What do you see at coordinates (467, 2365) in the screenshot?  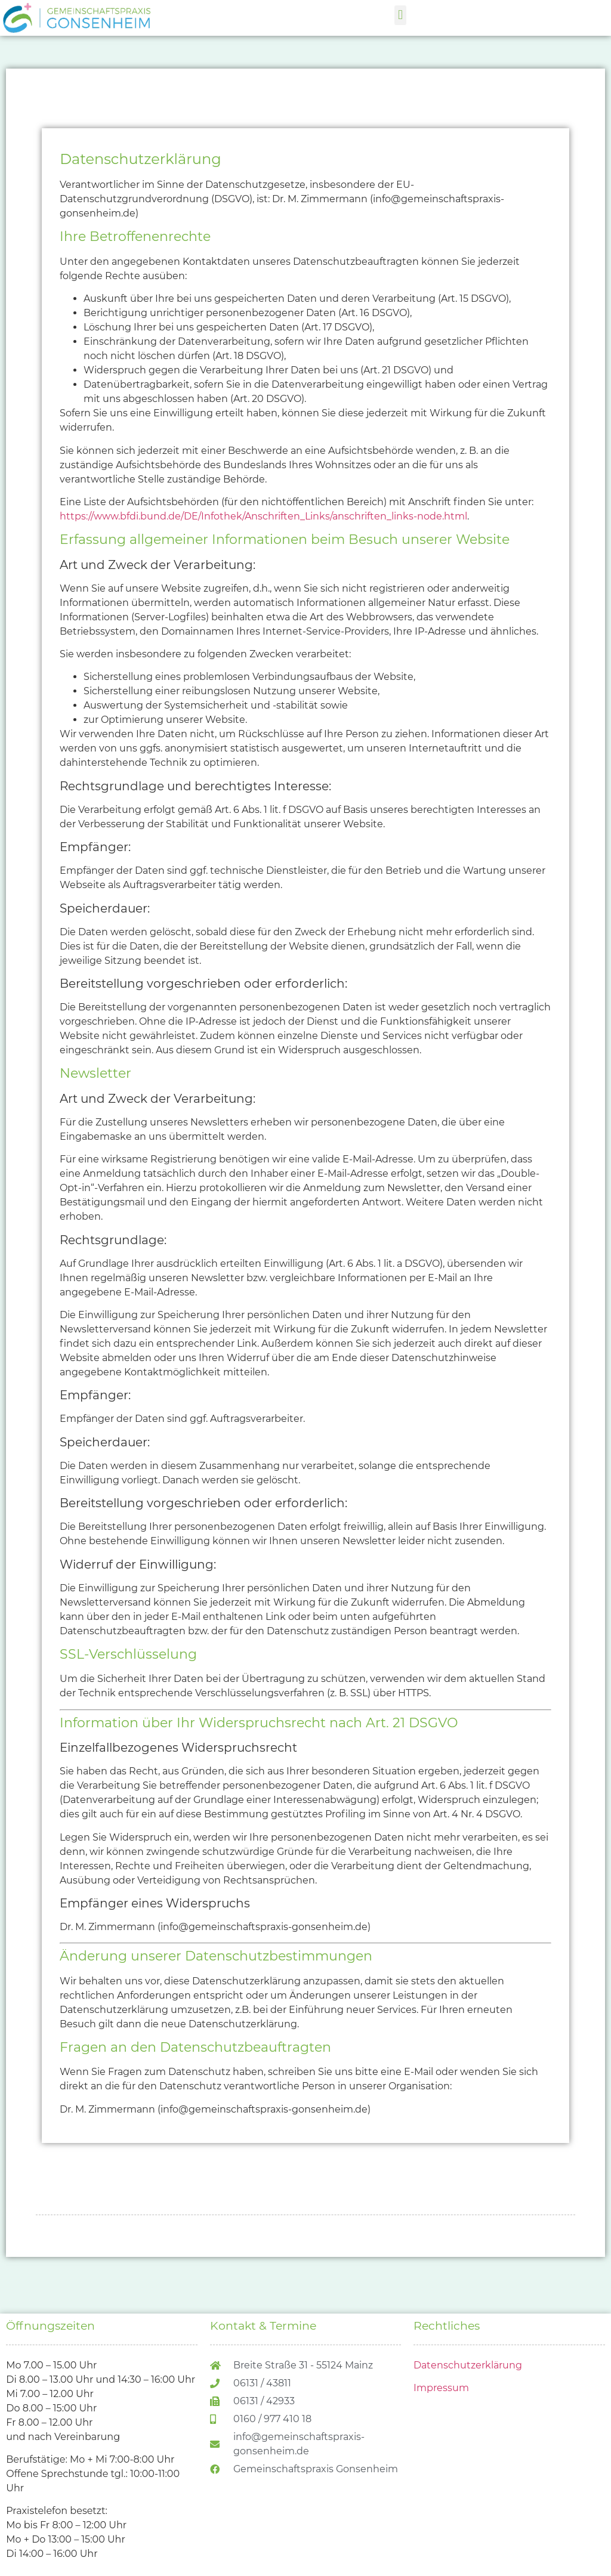 I see `Datenschutzerklärung` at bounding box center [467, 2365].